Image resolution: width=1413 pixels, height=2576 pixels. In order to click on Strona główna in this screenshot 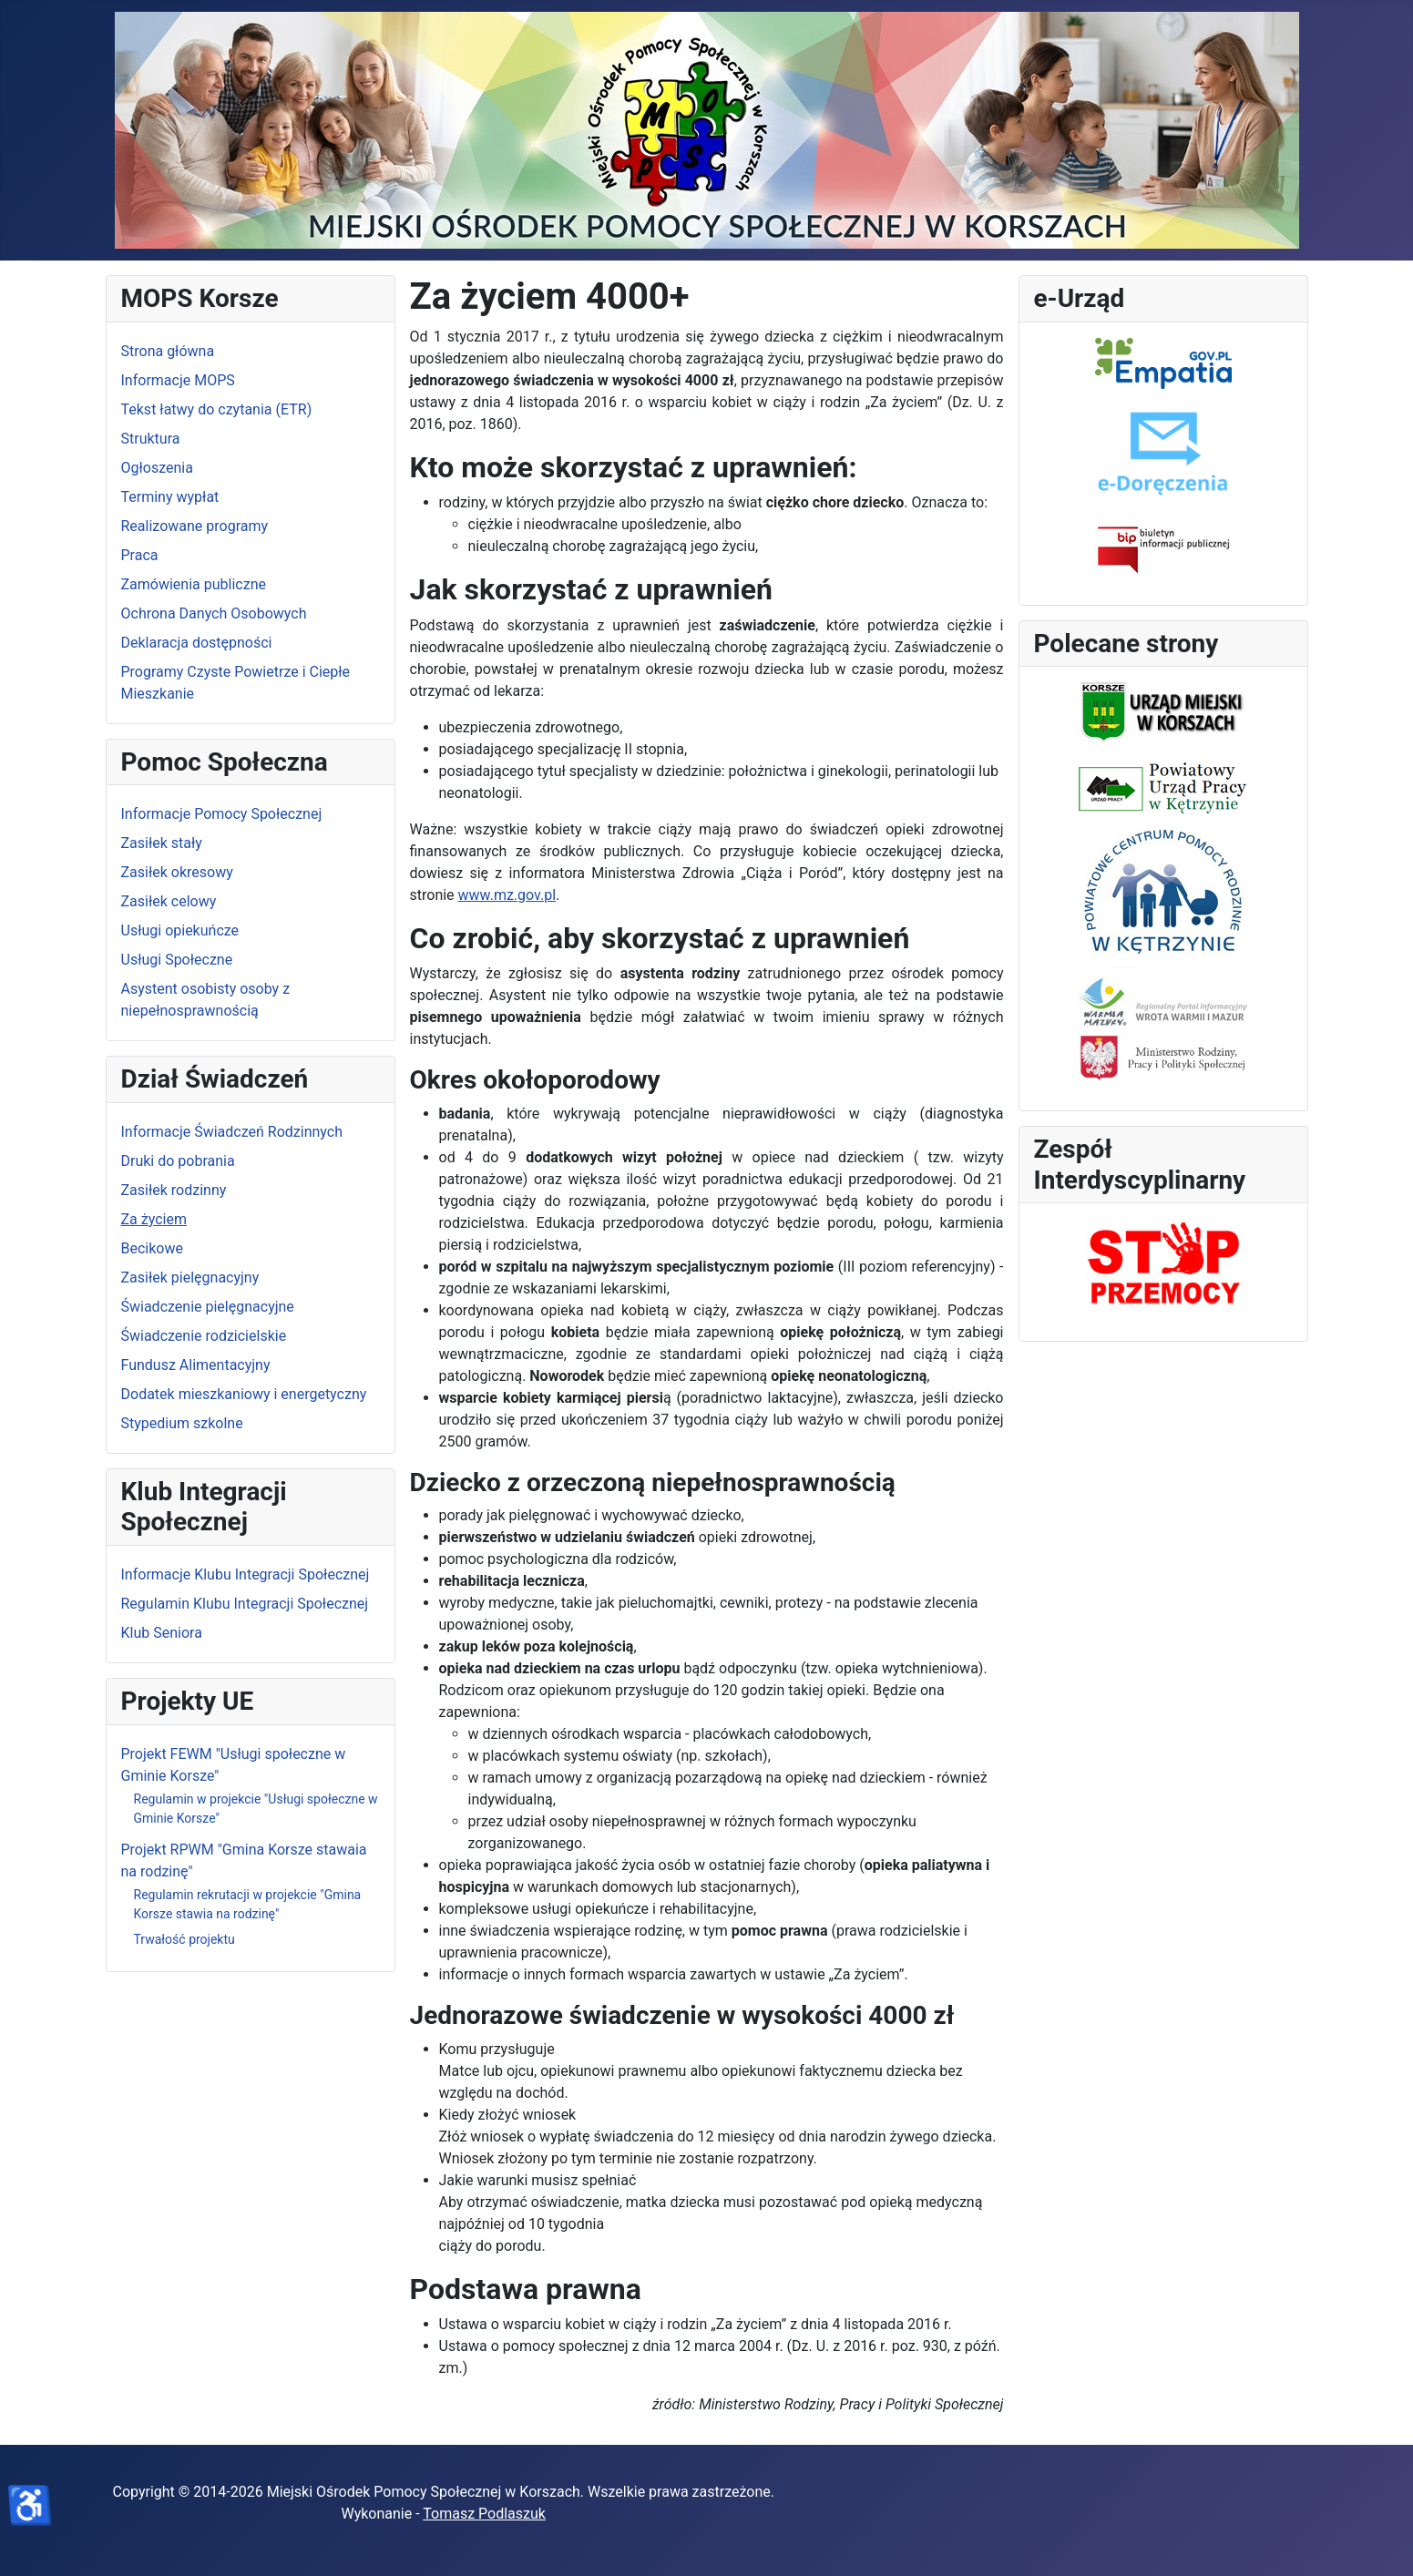, I will do `click(168, 351)`.